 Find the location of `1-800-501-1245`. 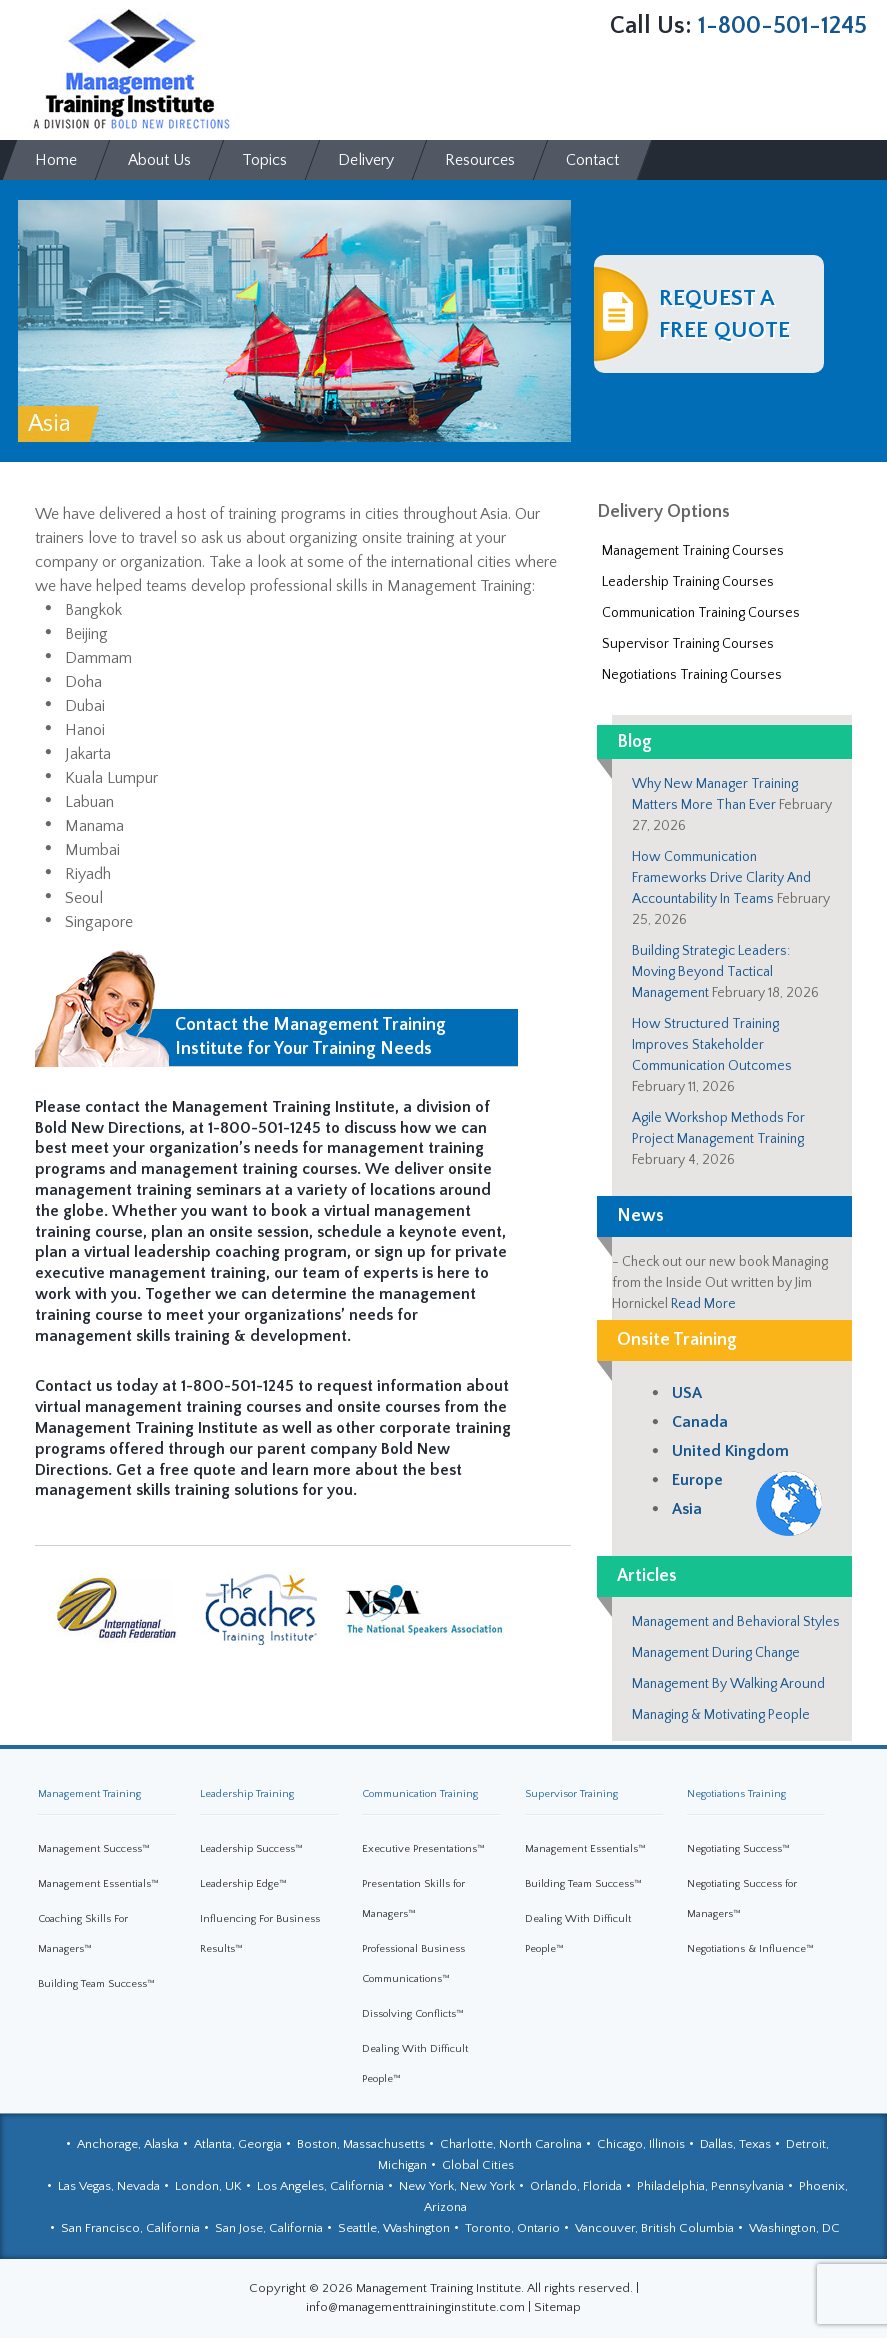

1-800-501-1245 is located at coordinates (782, 26).